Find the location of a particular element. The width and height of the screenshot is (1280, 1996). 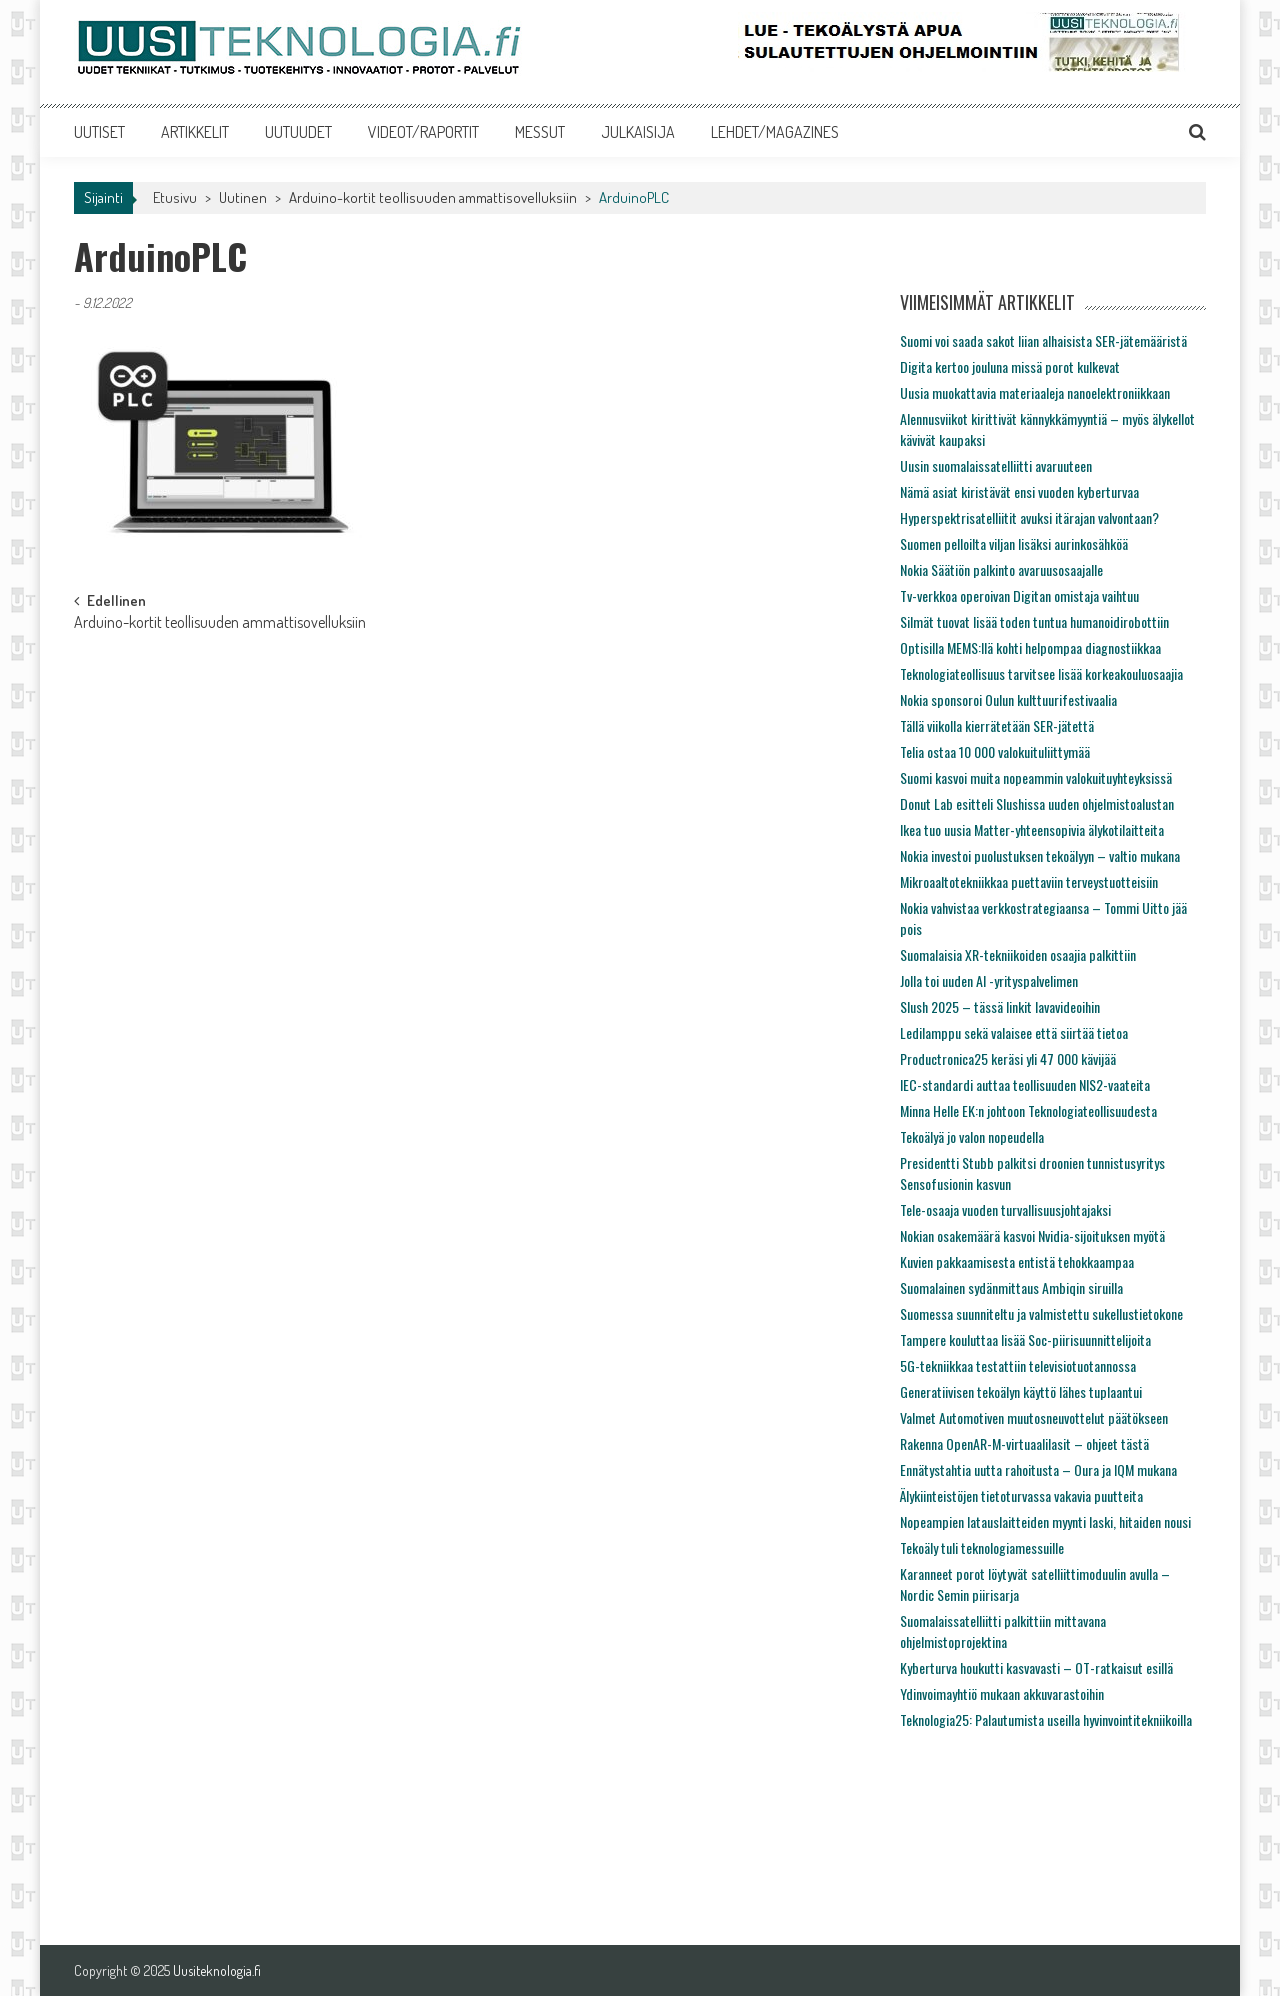

Ennätystahtia uutta rahoitusta – Oura ja IQM mukana is located at coordinates (1038, 1469).